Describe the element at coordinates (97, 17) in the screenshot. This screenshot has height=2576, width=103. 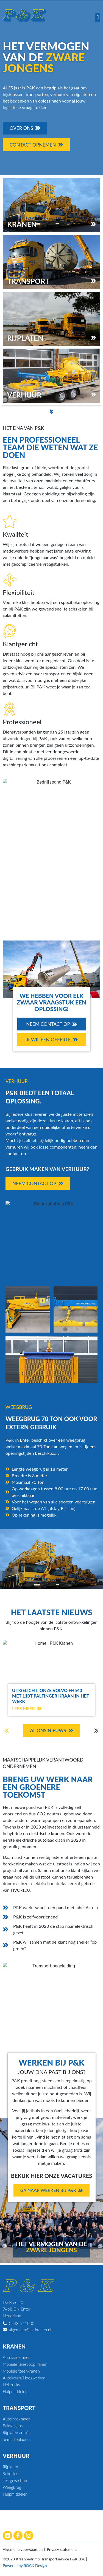
I see `[button]` at that location.